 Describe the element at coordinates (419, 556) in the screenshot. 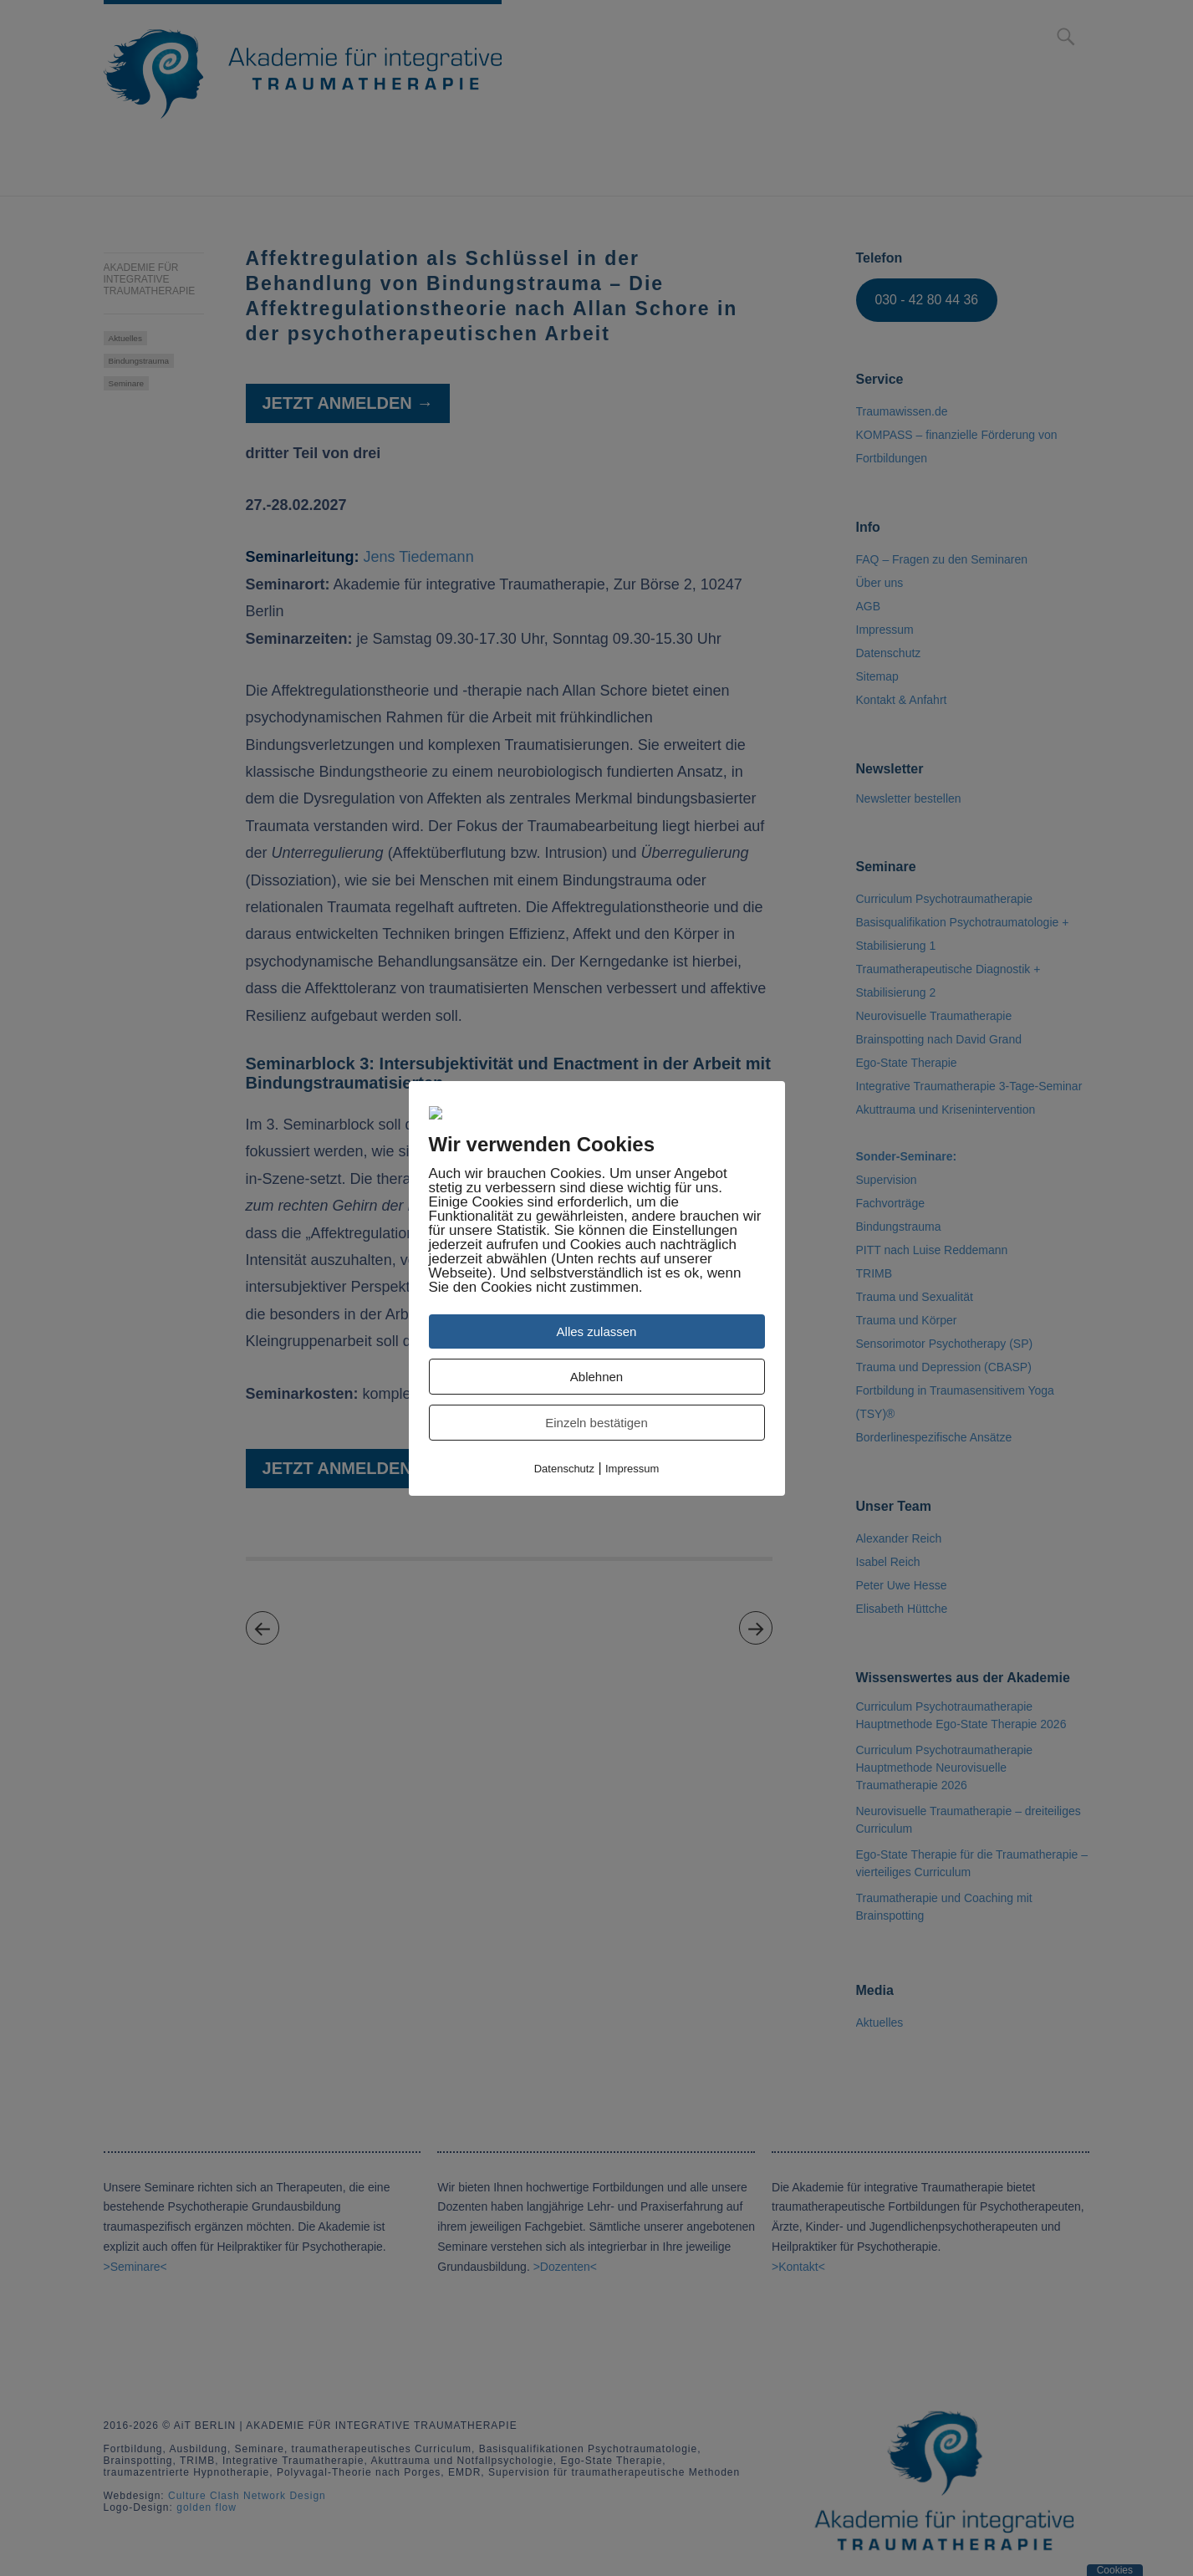

I see `Jens Tiedemann` at that location.